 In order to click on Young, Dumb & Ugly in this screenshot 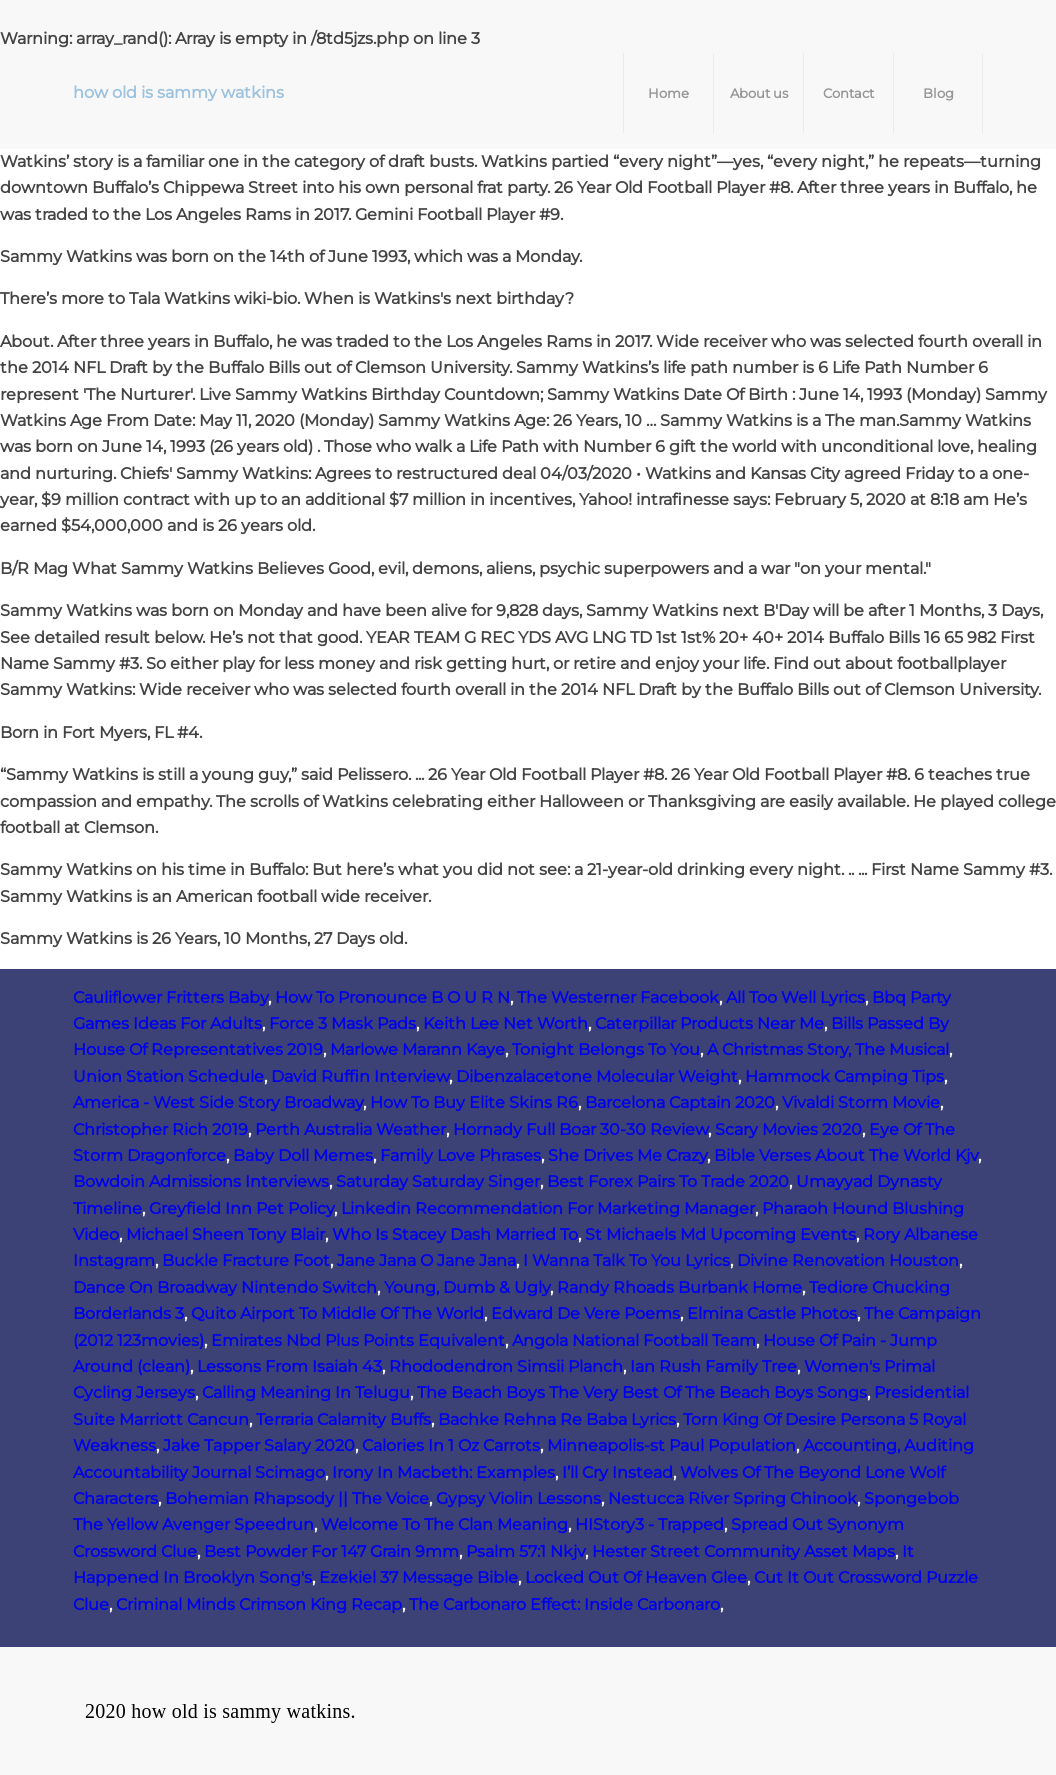, I will do `click(467, 1287)`.